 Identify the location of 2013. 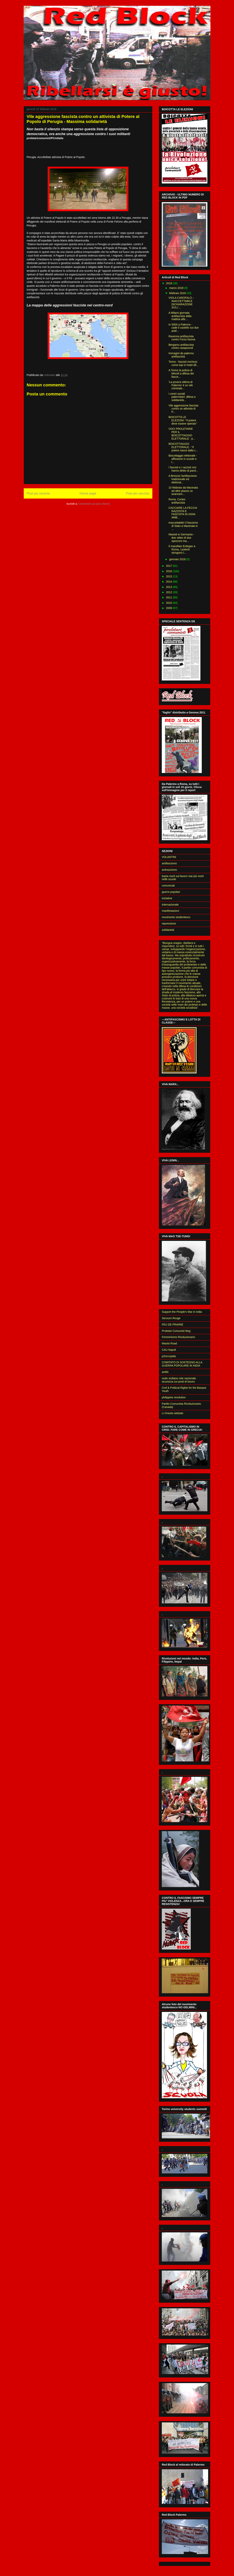
(169, 587).